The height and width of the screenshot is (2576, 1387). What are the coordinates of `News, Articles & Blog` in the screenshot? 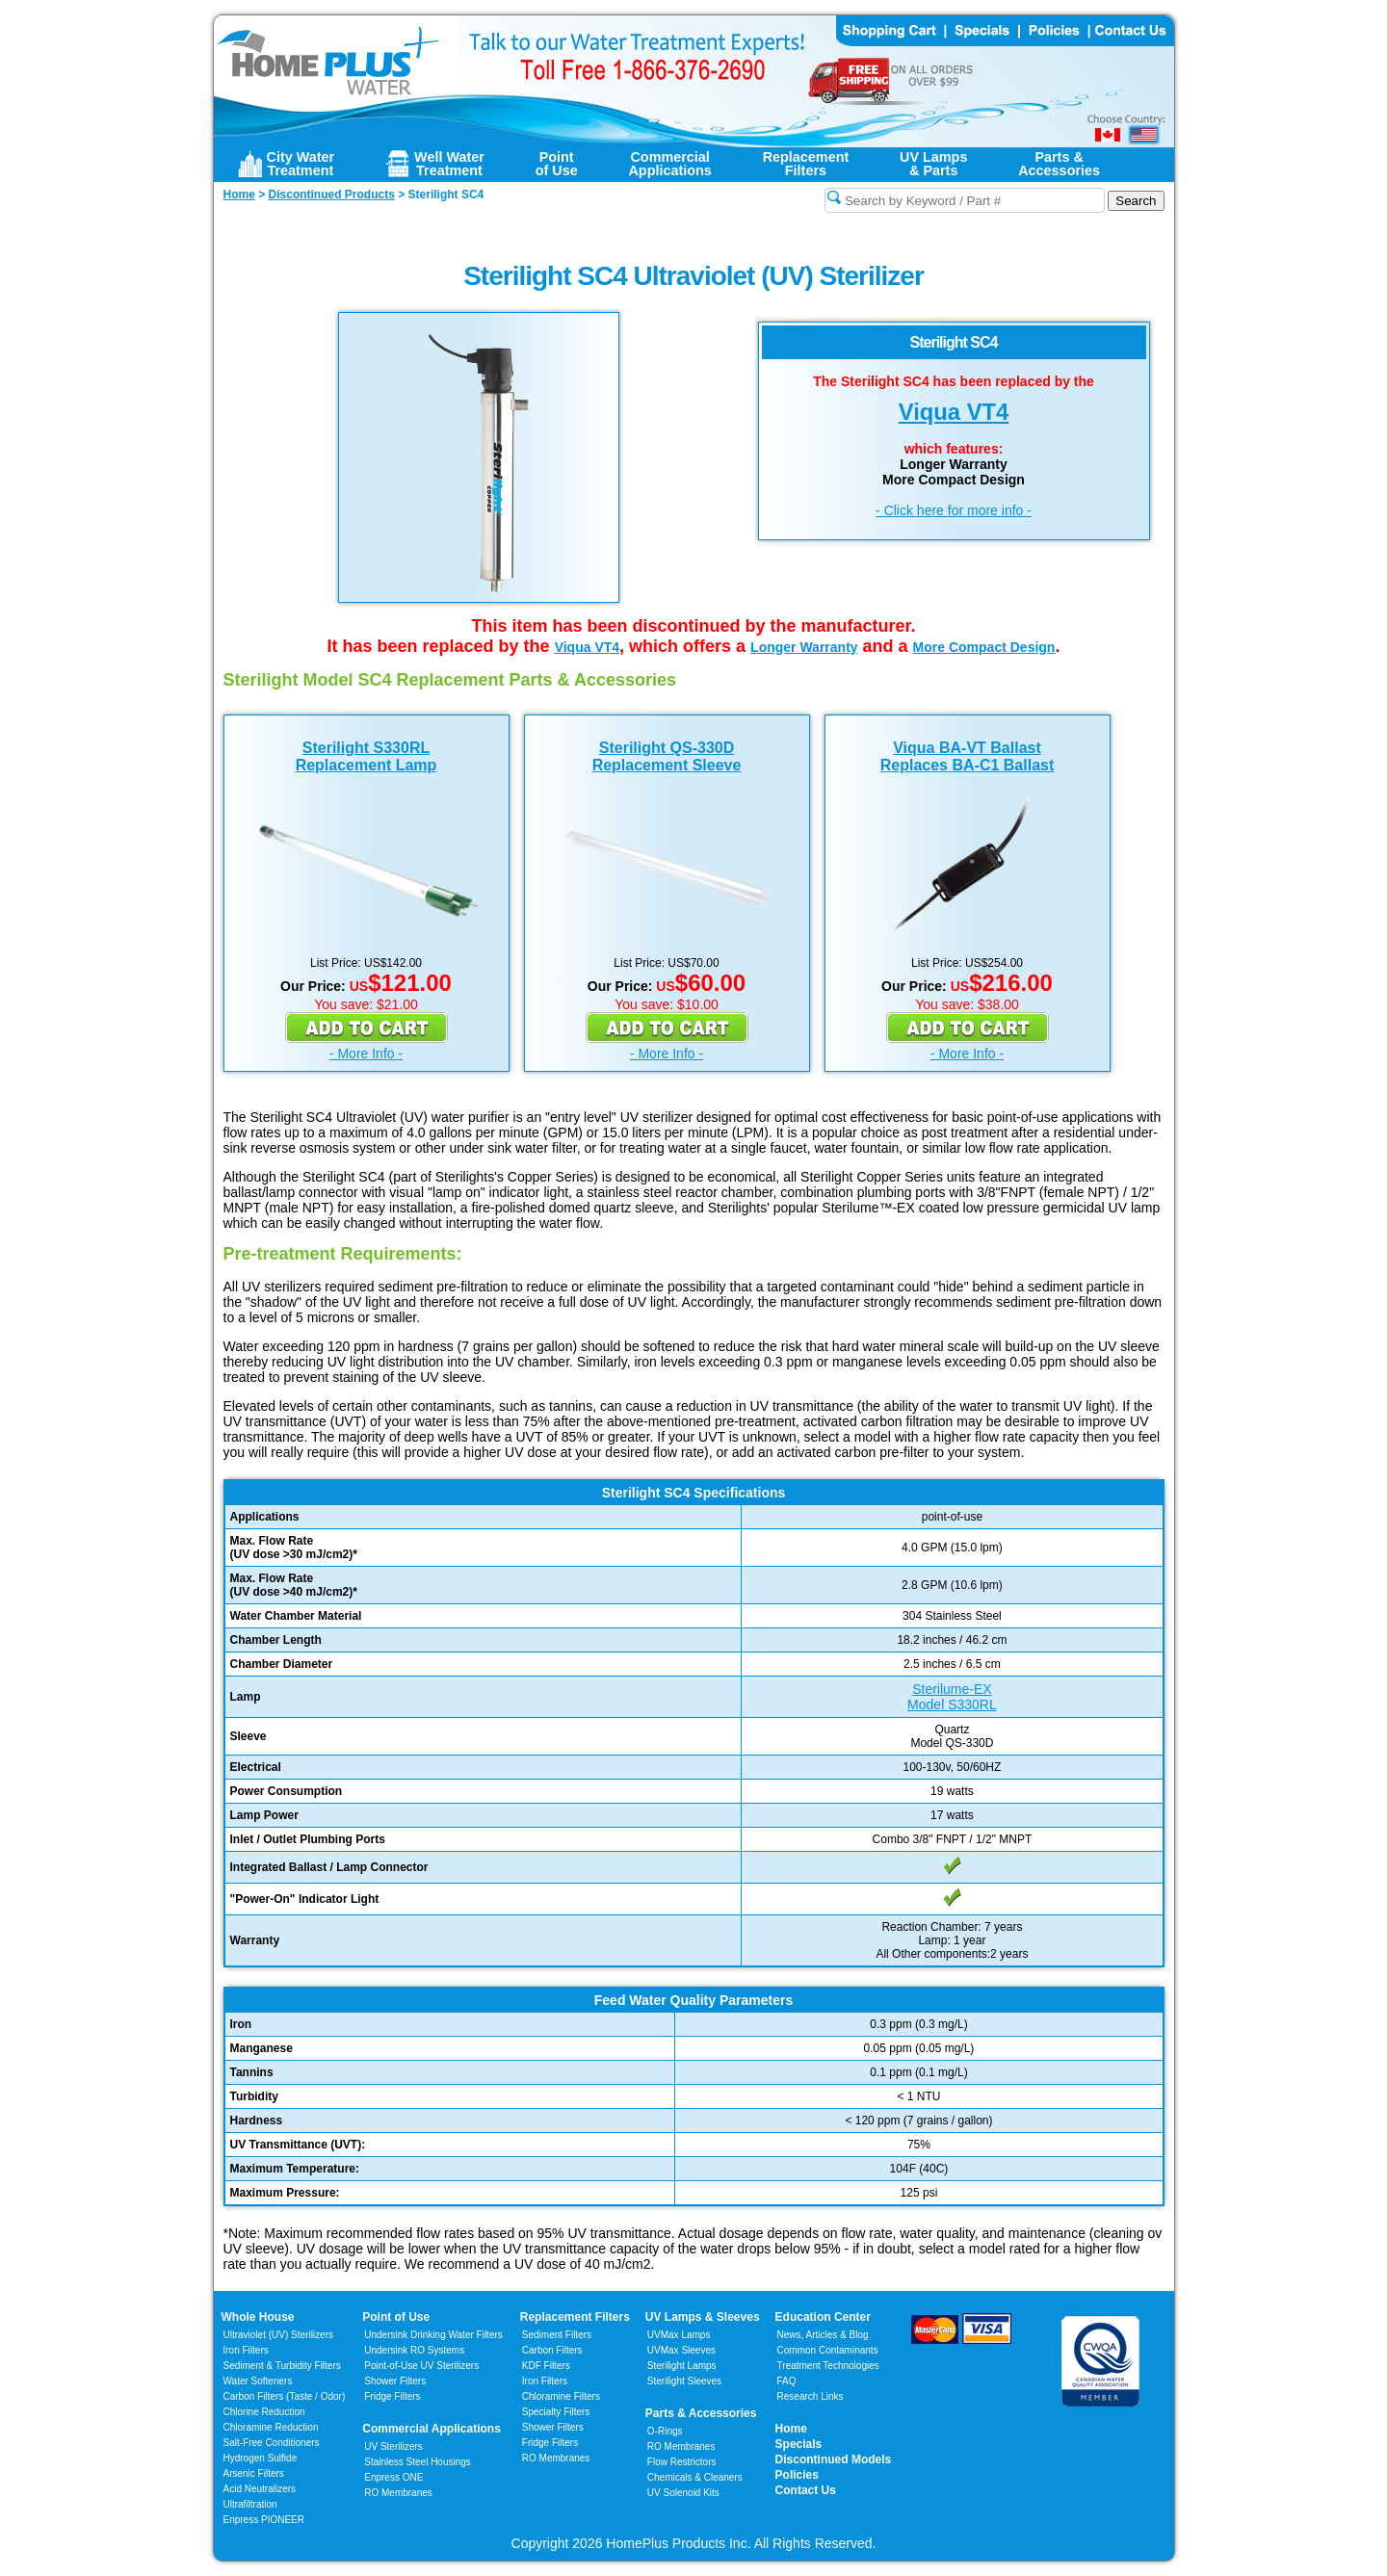 It's located at (823, 2334).